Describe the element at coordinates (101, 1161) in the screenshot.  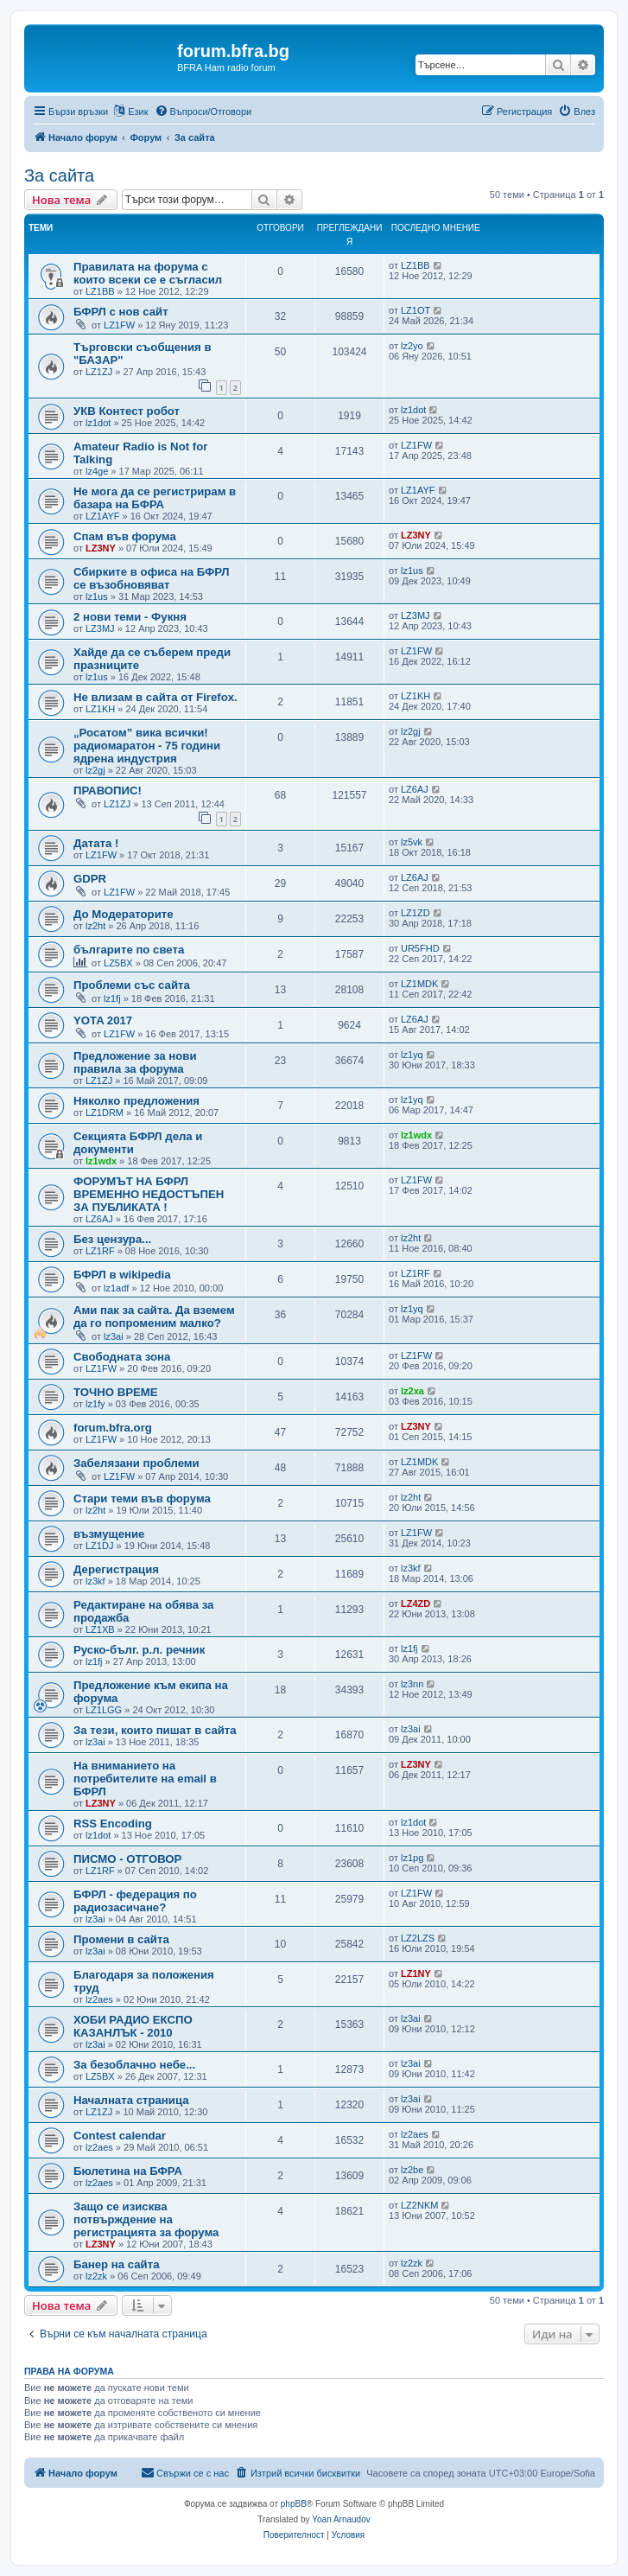
I see `lz1wdx` at that location.